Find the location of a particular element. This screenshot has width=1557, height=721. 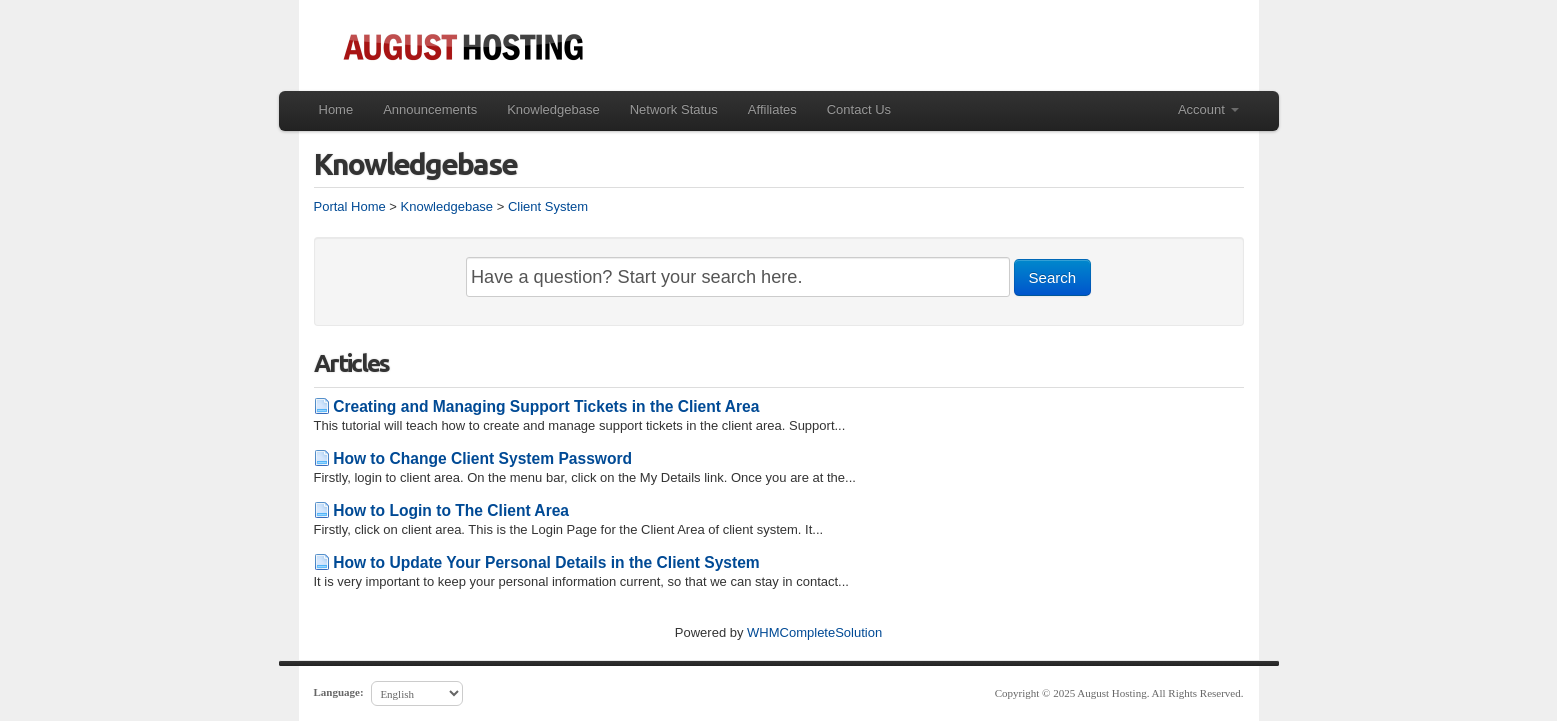

Knowledgebase is located at coordinates (553, 109).